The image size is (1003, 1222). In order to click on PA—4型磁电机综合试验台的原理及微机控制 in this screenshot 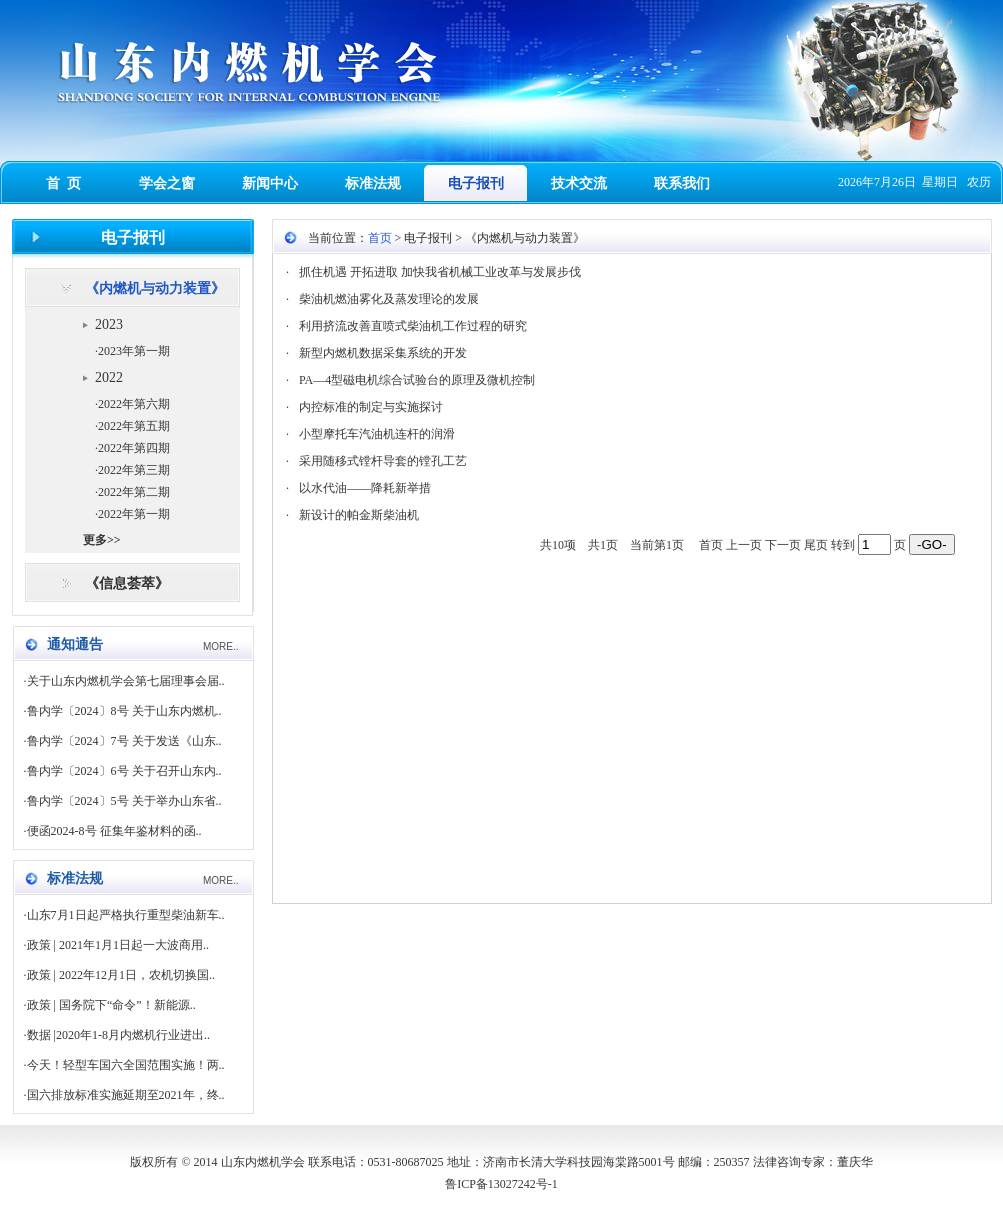, I will do `click(417, 380)`.